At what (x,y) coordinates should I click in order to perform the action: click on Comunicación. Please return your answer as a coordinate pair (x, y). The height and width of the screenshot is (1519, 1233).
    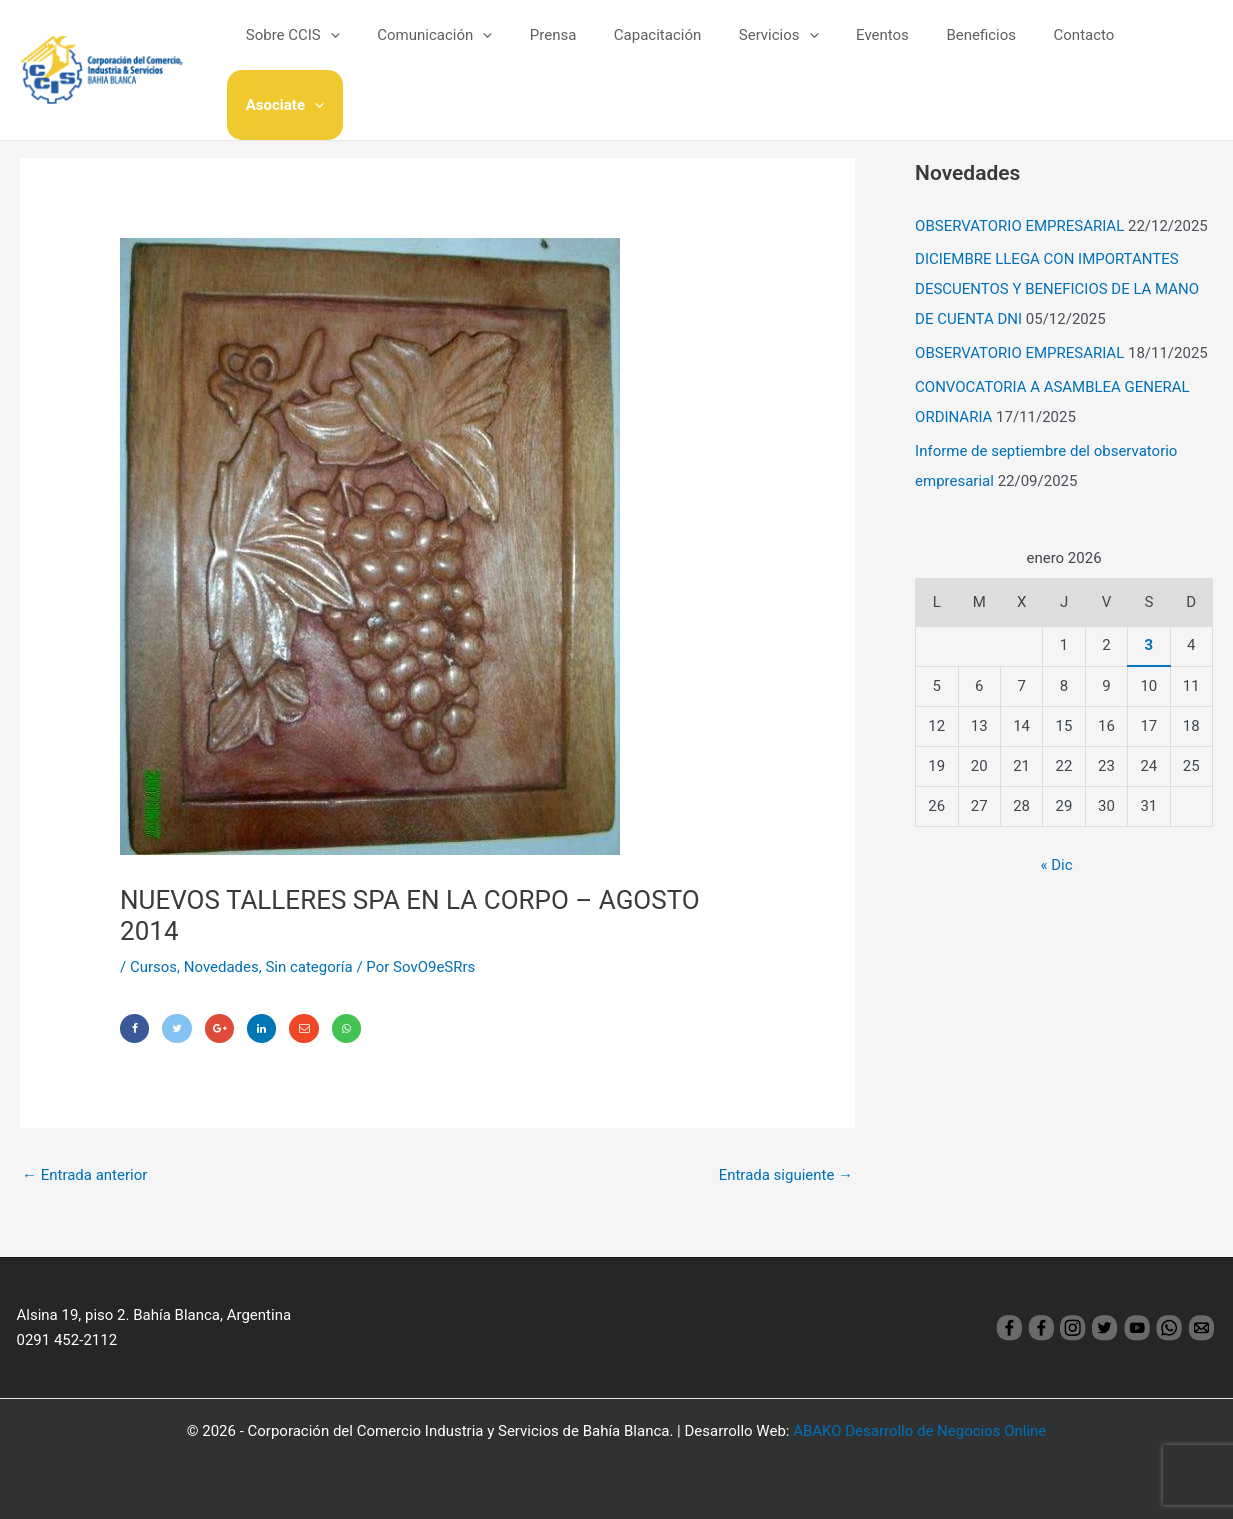
    Looking at the image, I should click on (455, 49).